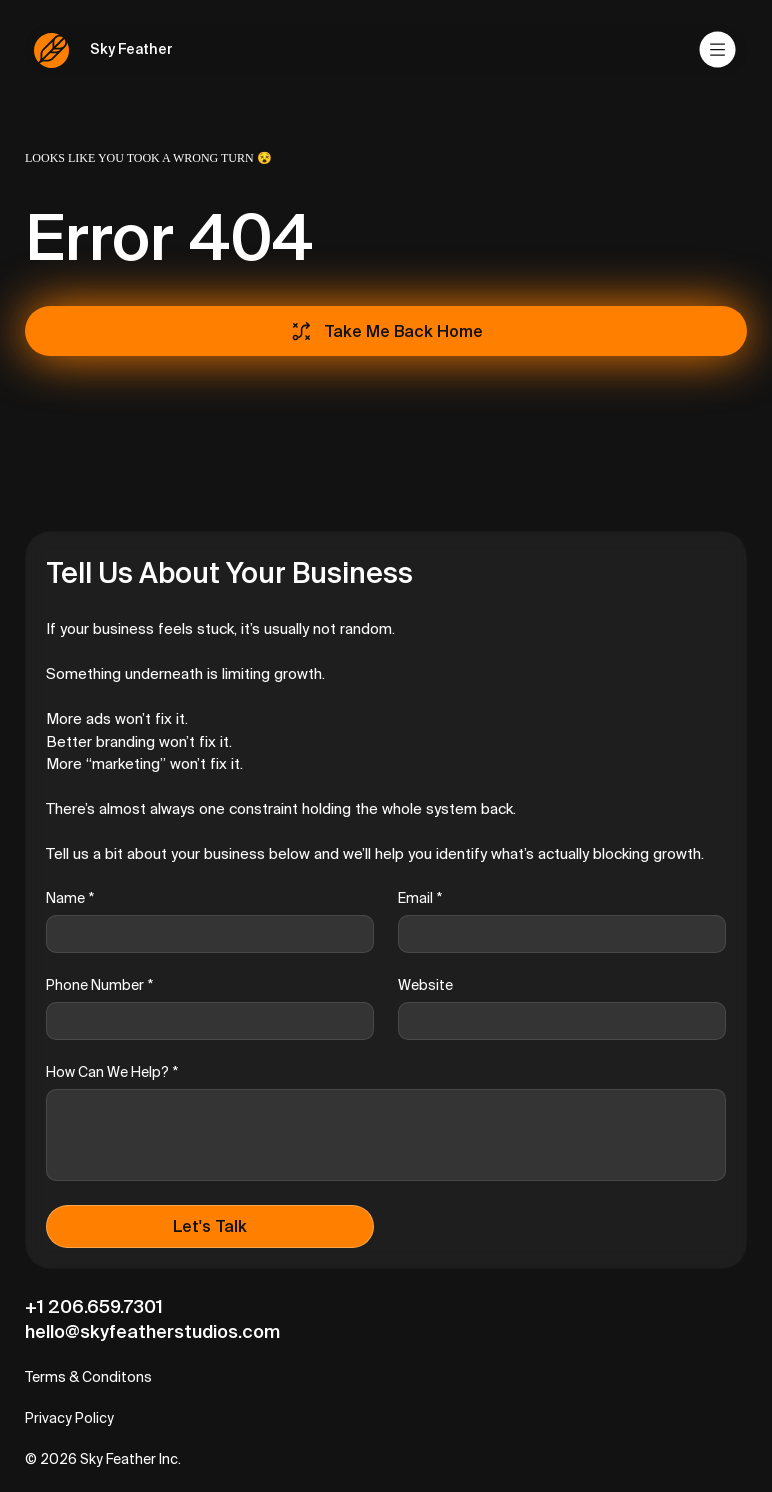 The image size is (772, 1492). I want to click on Email, so click(420, 898).